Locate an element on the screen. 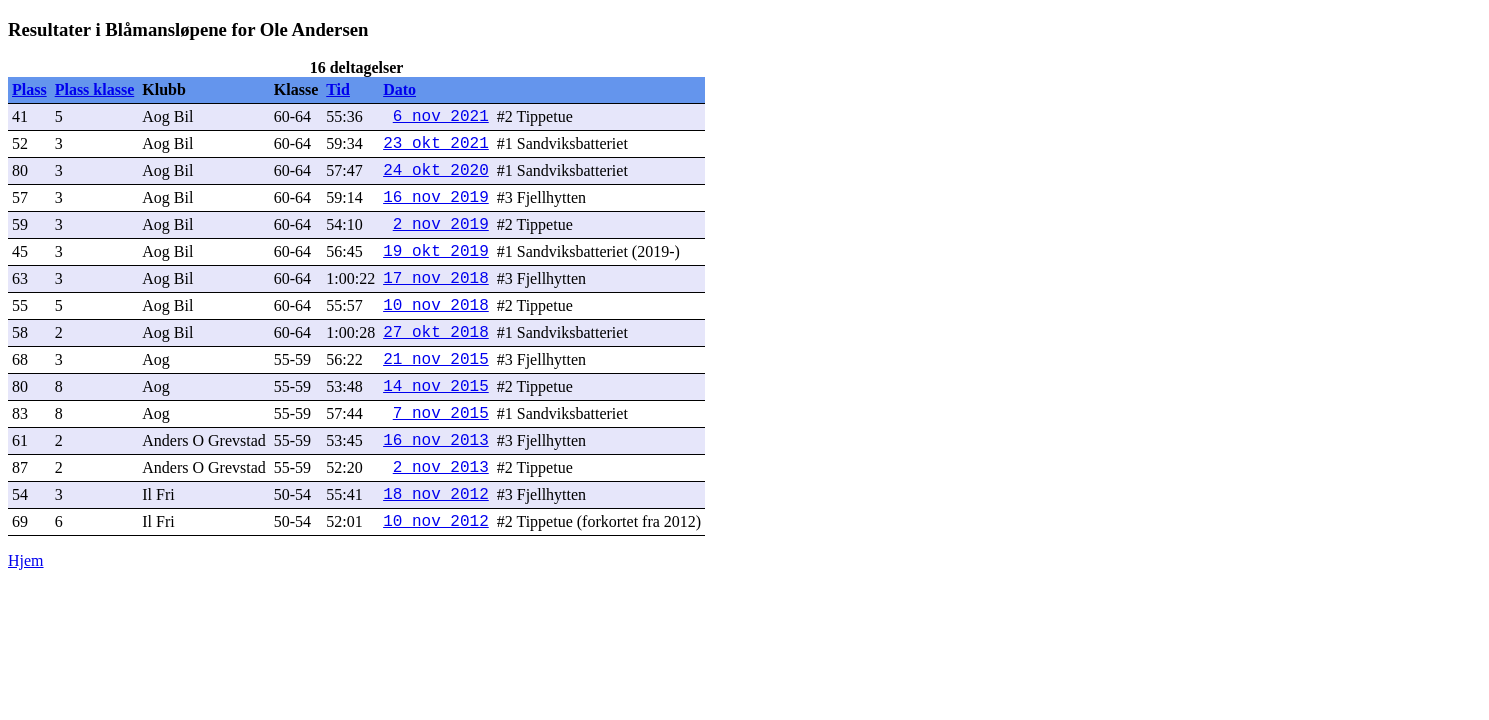  18 nov 2012 is located at coordinates (436, 495).